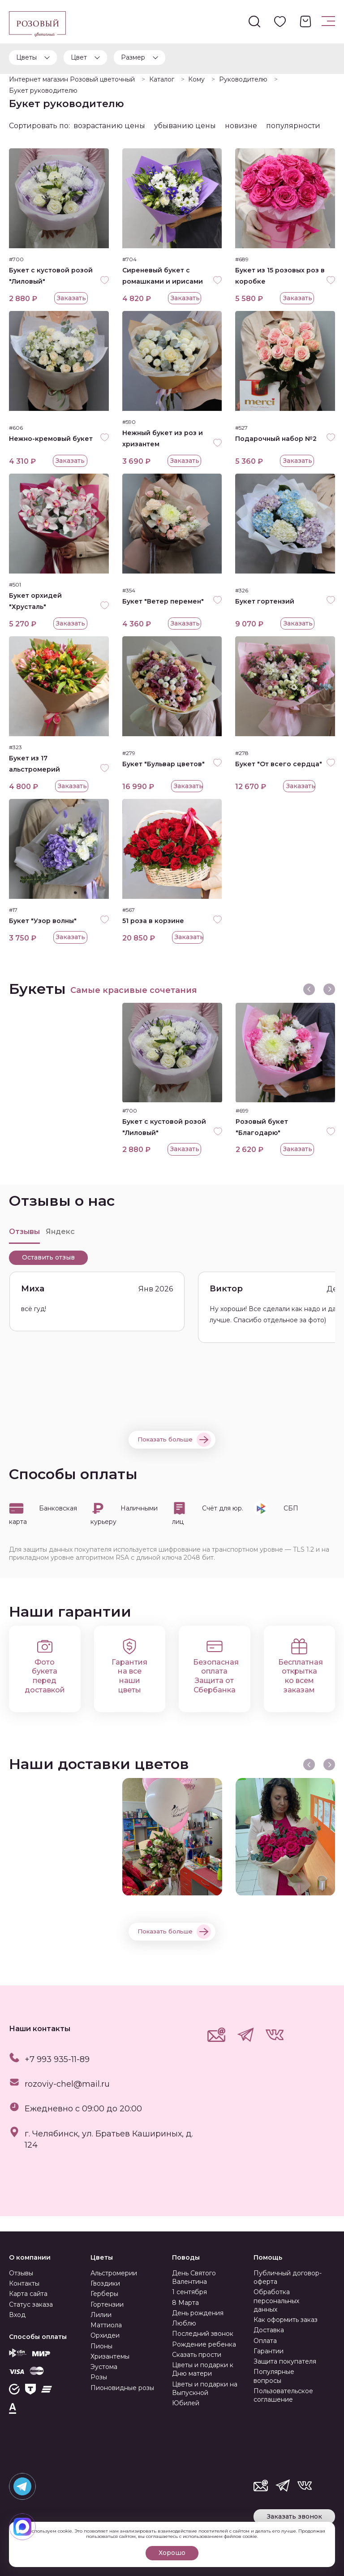  Describe the element at coordinates (204, 2344) in the screenshot. I see `Рождение ребенка` at that location.